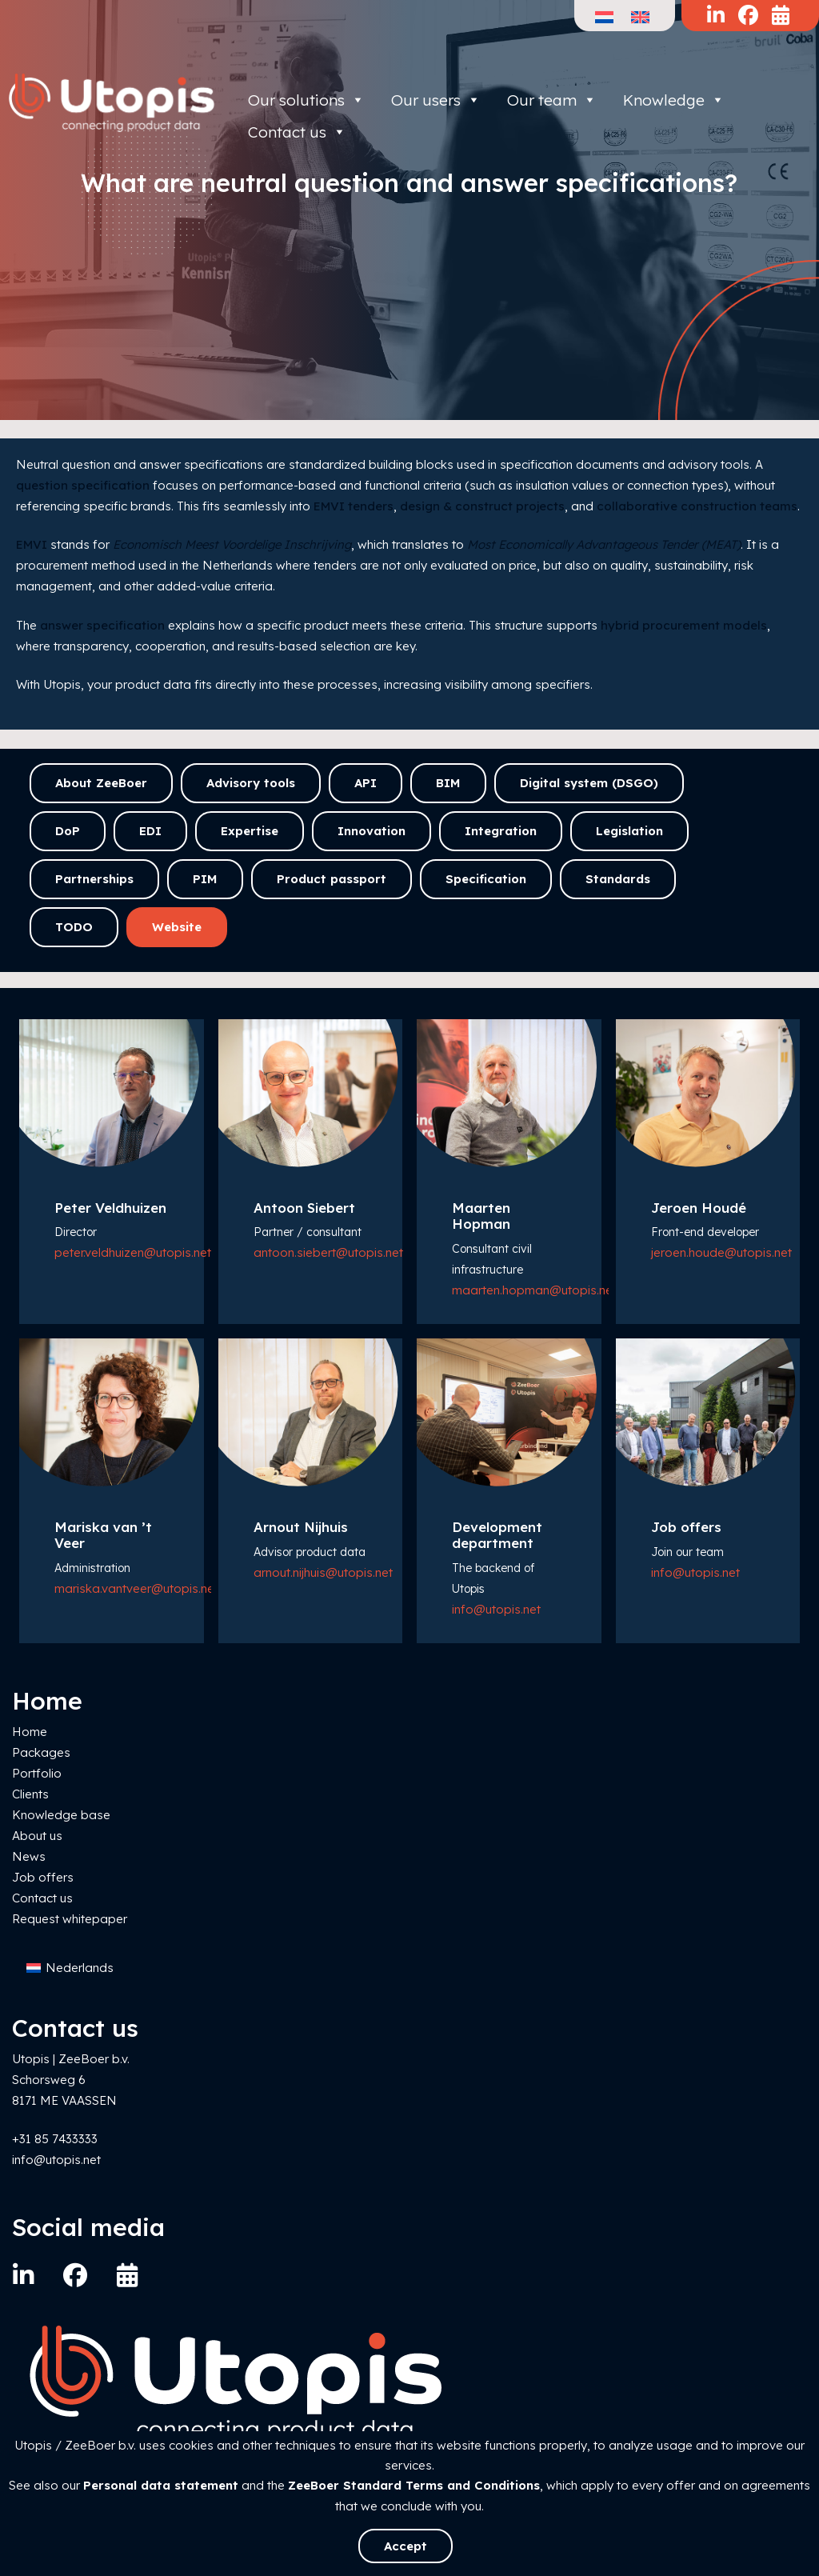 The width and height of the screenshot is (819, 2576). What do you see at coordinates (501, 830) in the screenshot?
I see `Integration` at bounding box center [501, 830].